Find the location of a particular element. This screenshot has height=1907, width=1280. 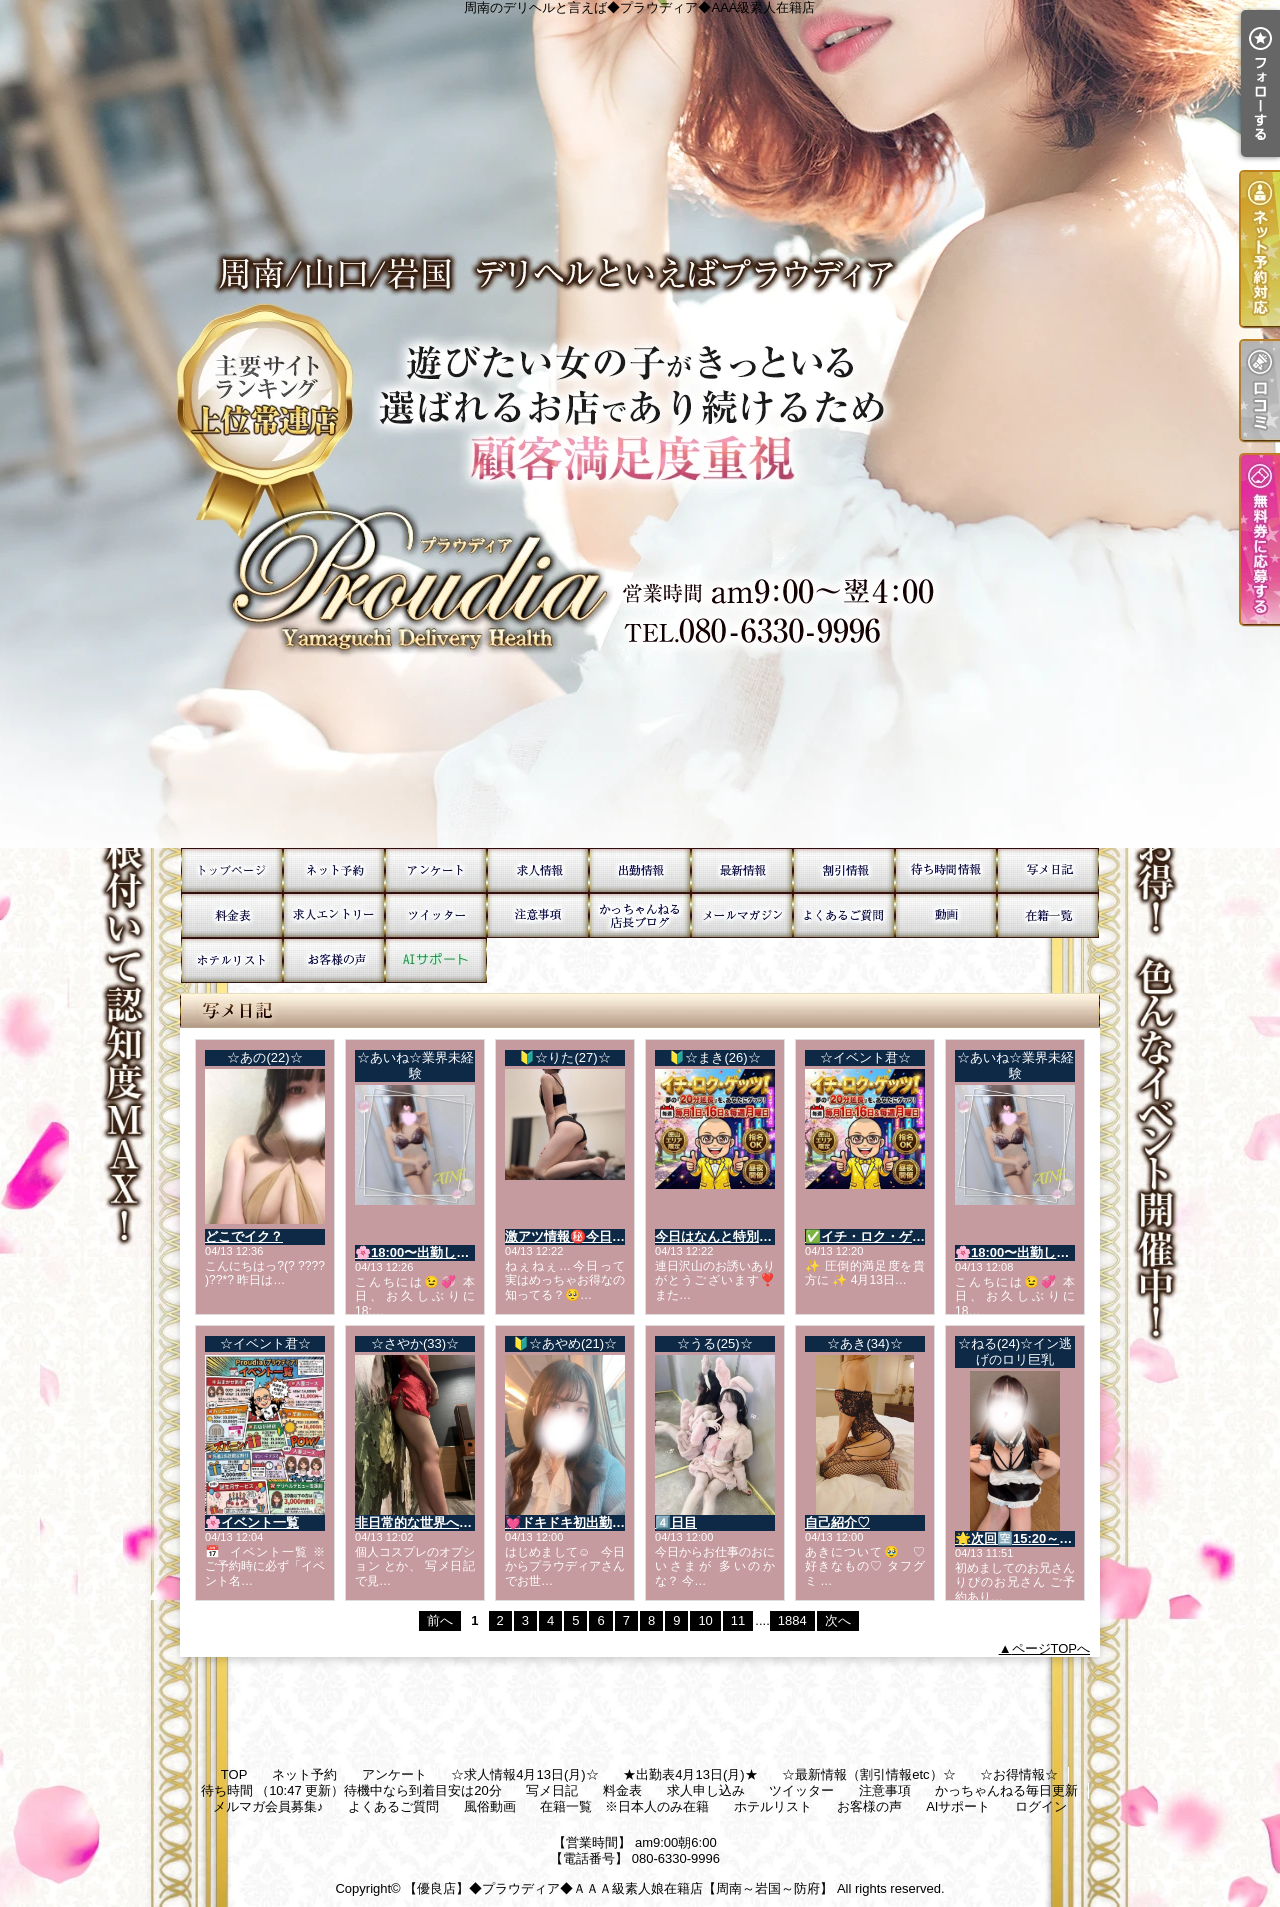

4️⃣日目 is located at coordinates (676, 1522).